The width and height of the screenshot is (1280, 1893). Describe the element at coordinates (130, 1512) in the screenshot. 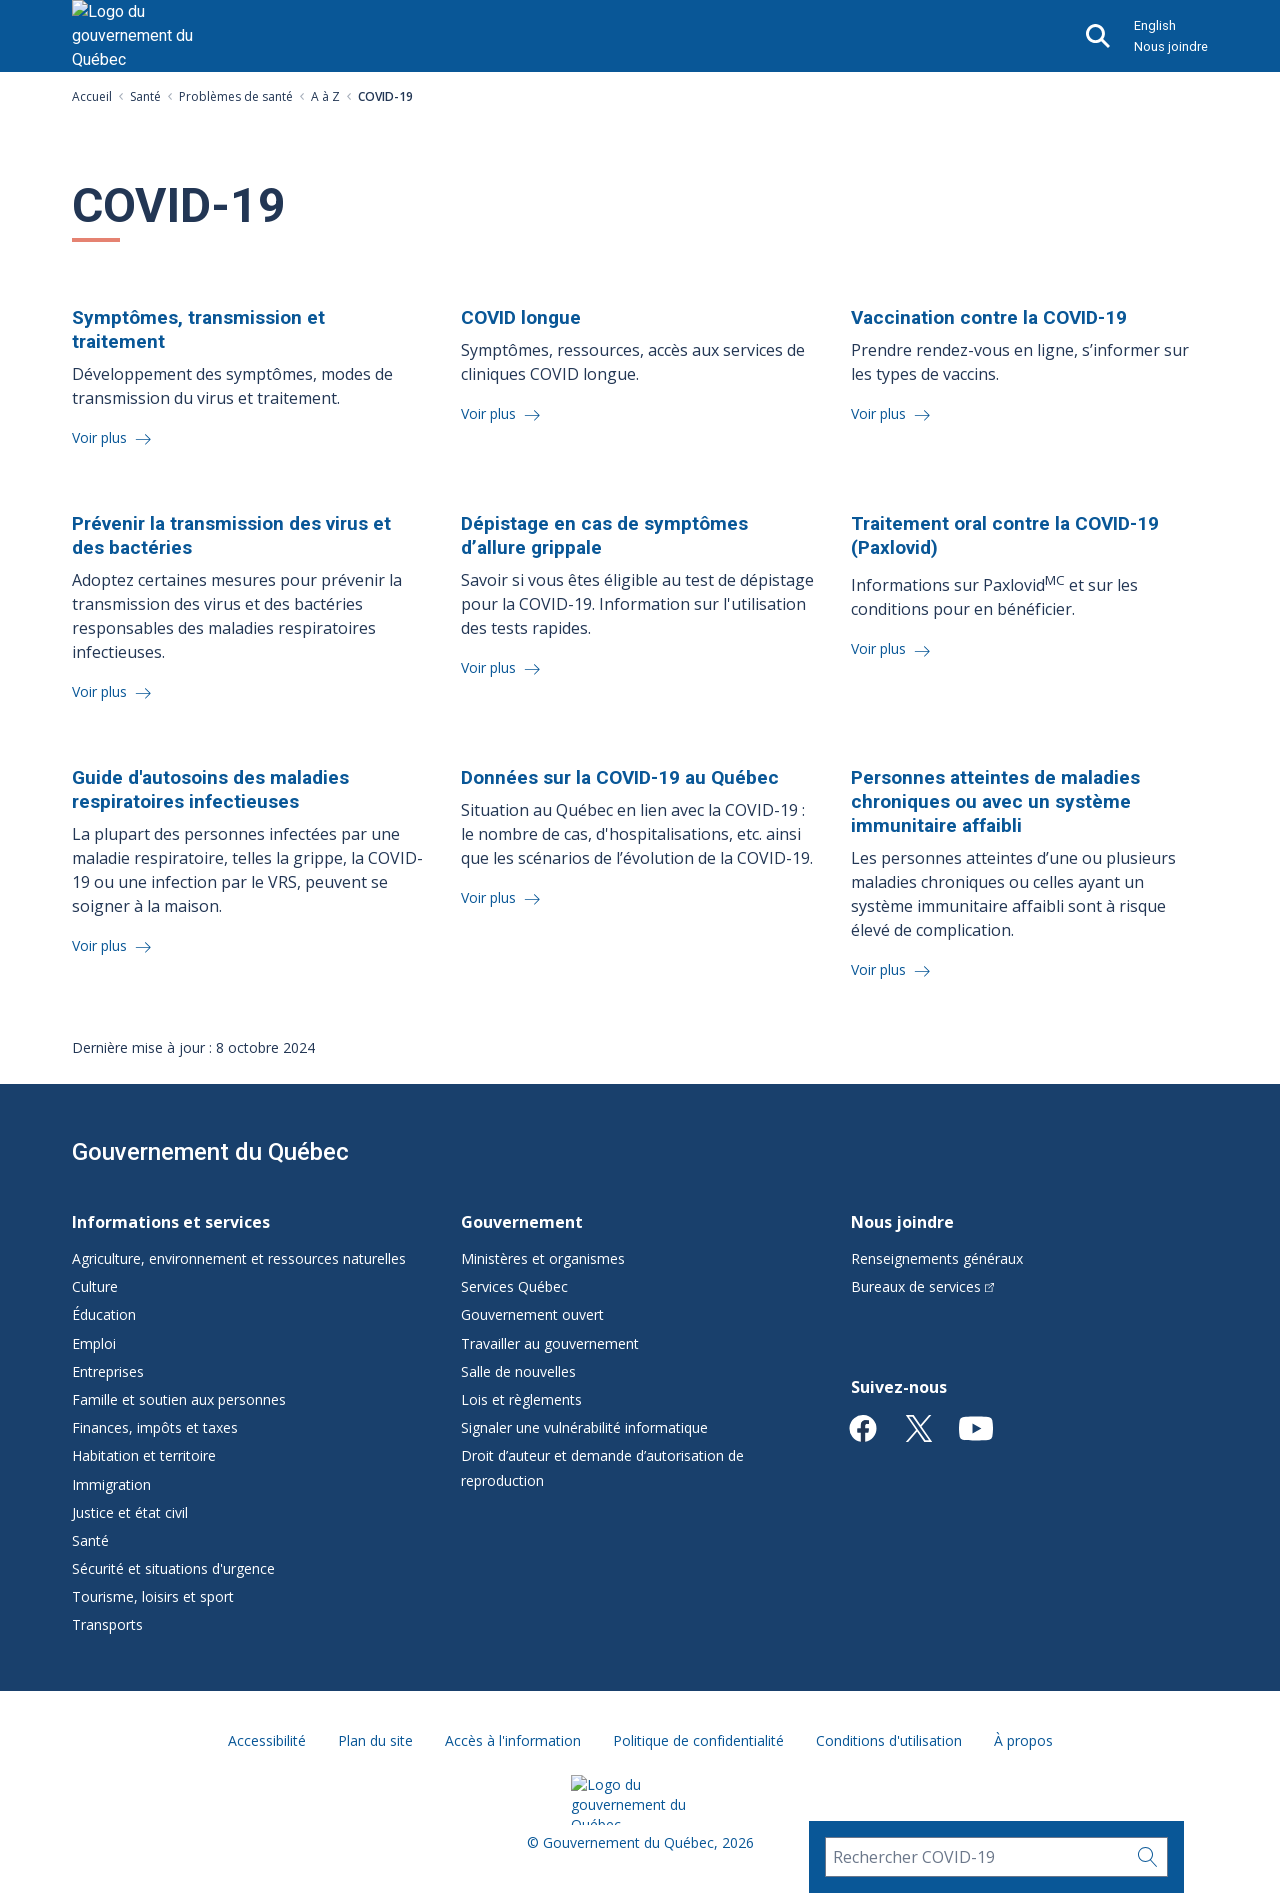

I see `Justice et état civil` at that location.